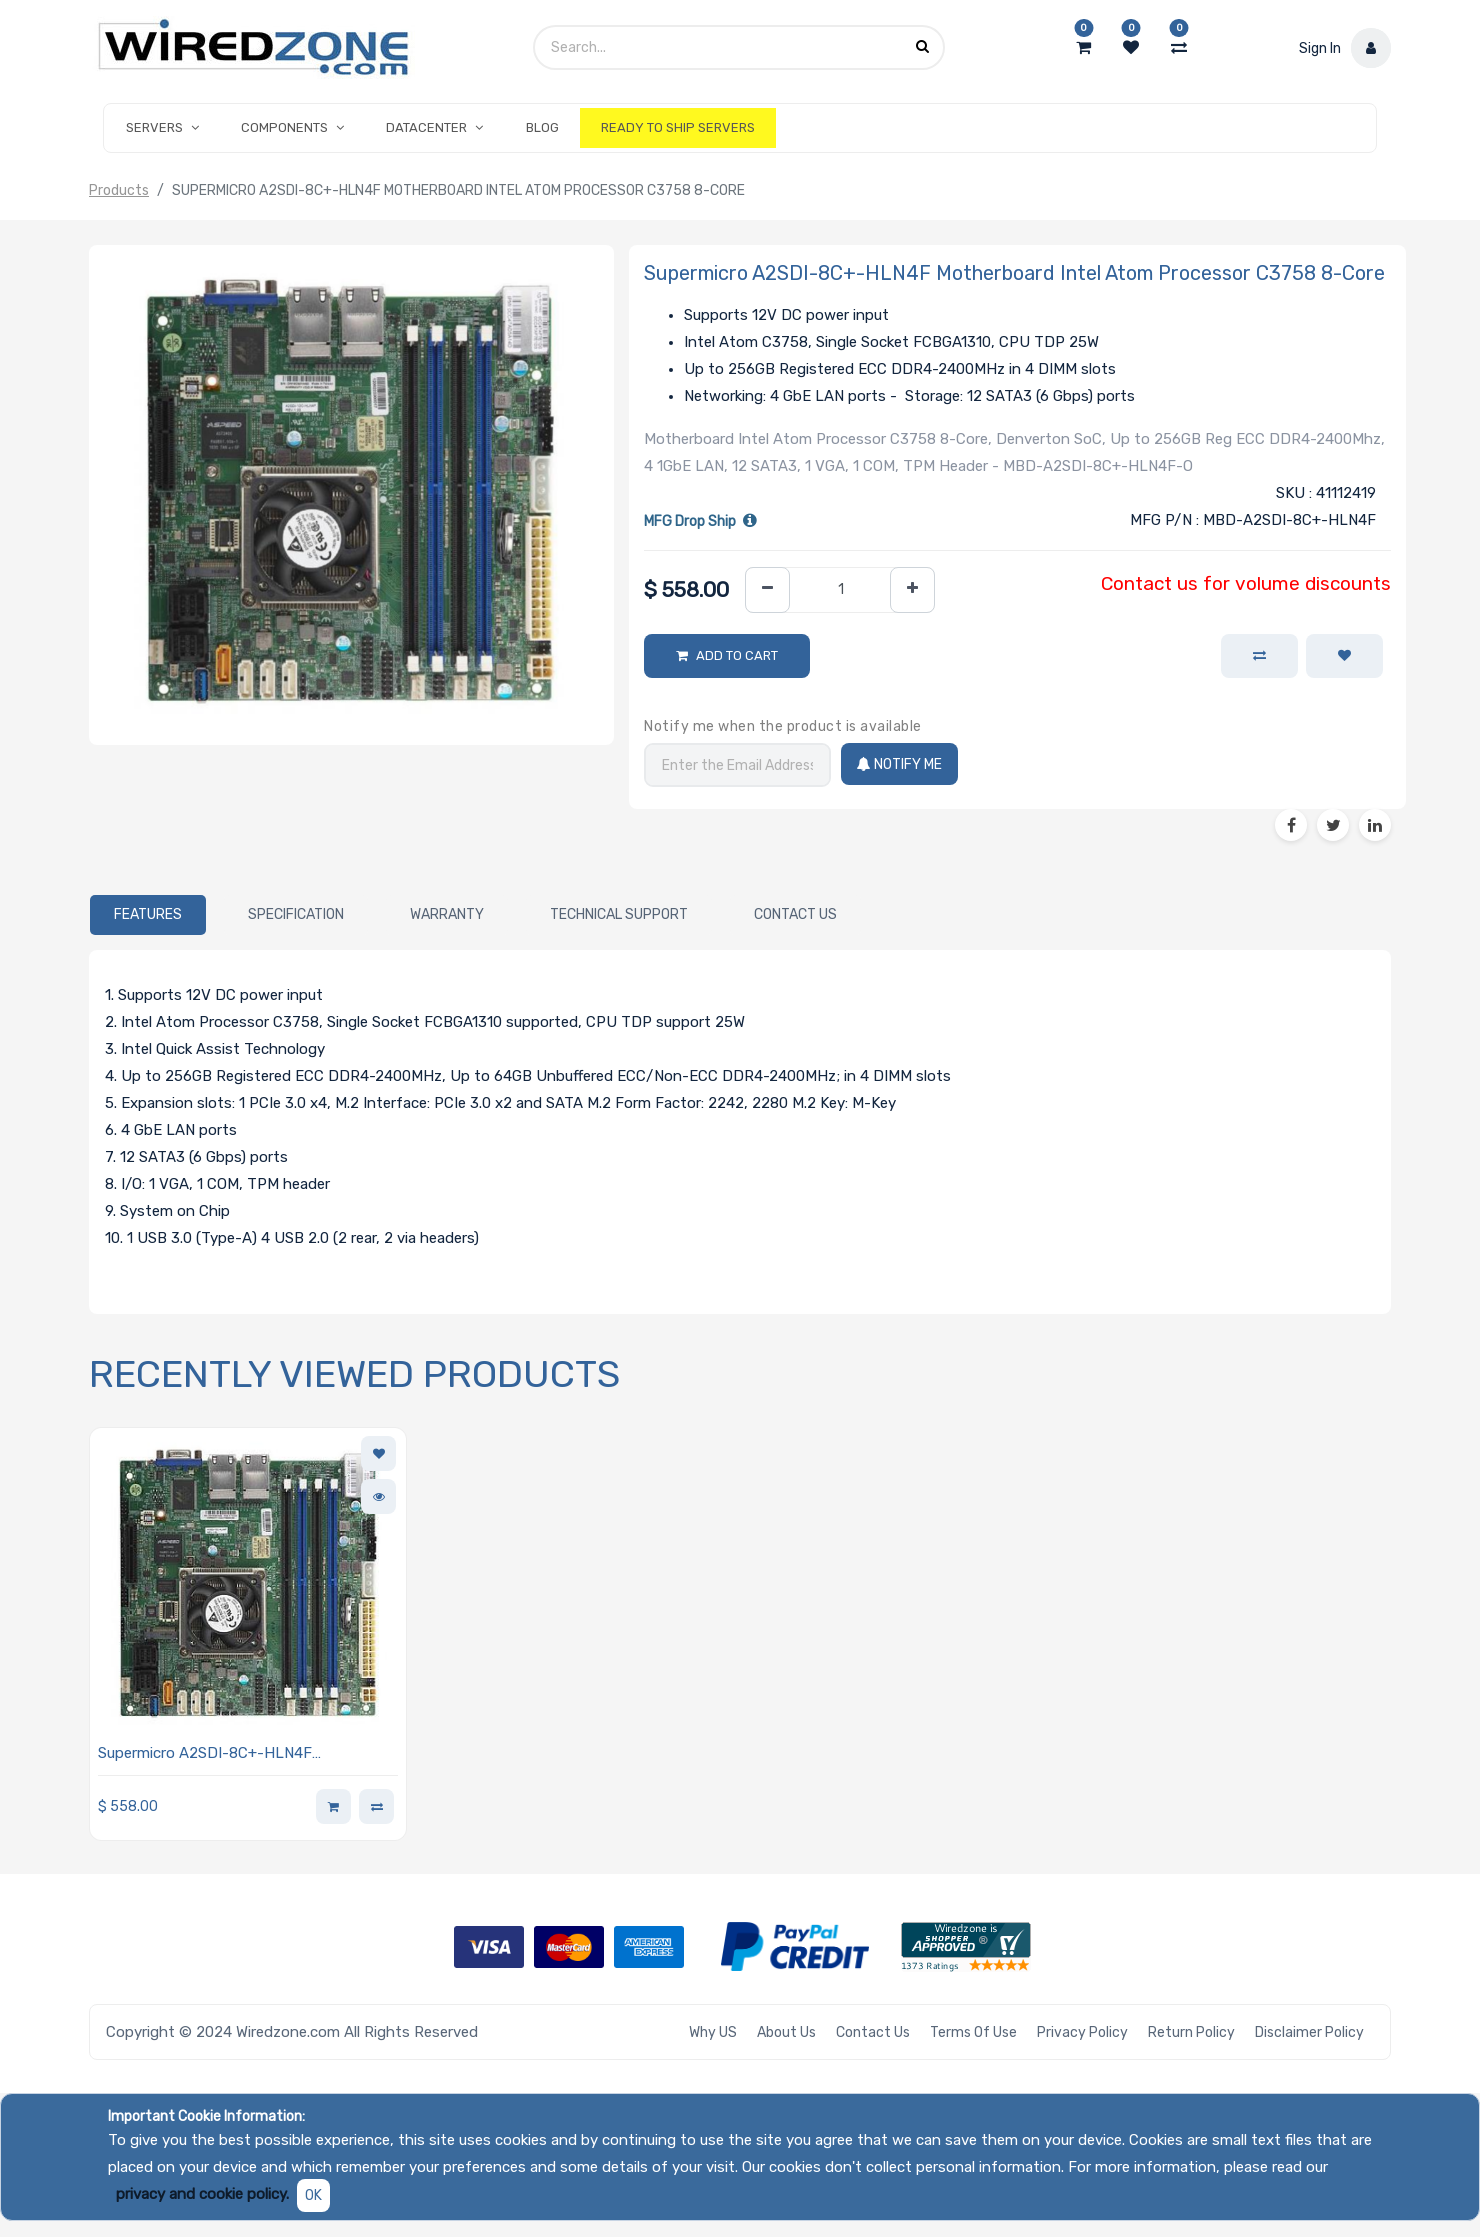 This screenshot has width=1480, height=2237. Describe the element at coordinates (786, 2032) in the screenshot. I see `About Us` at that location.